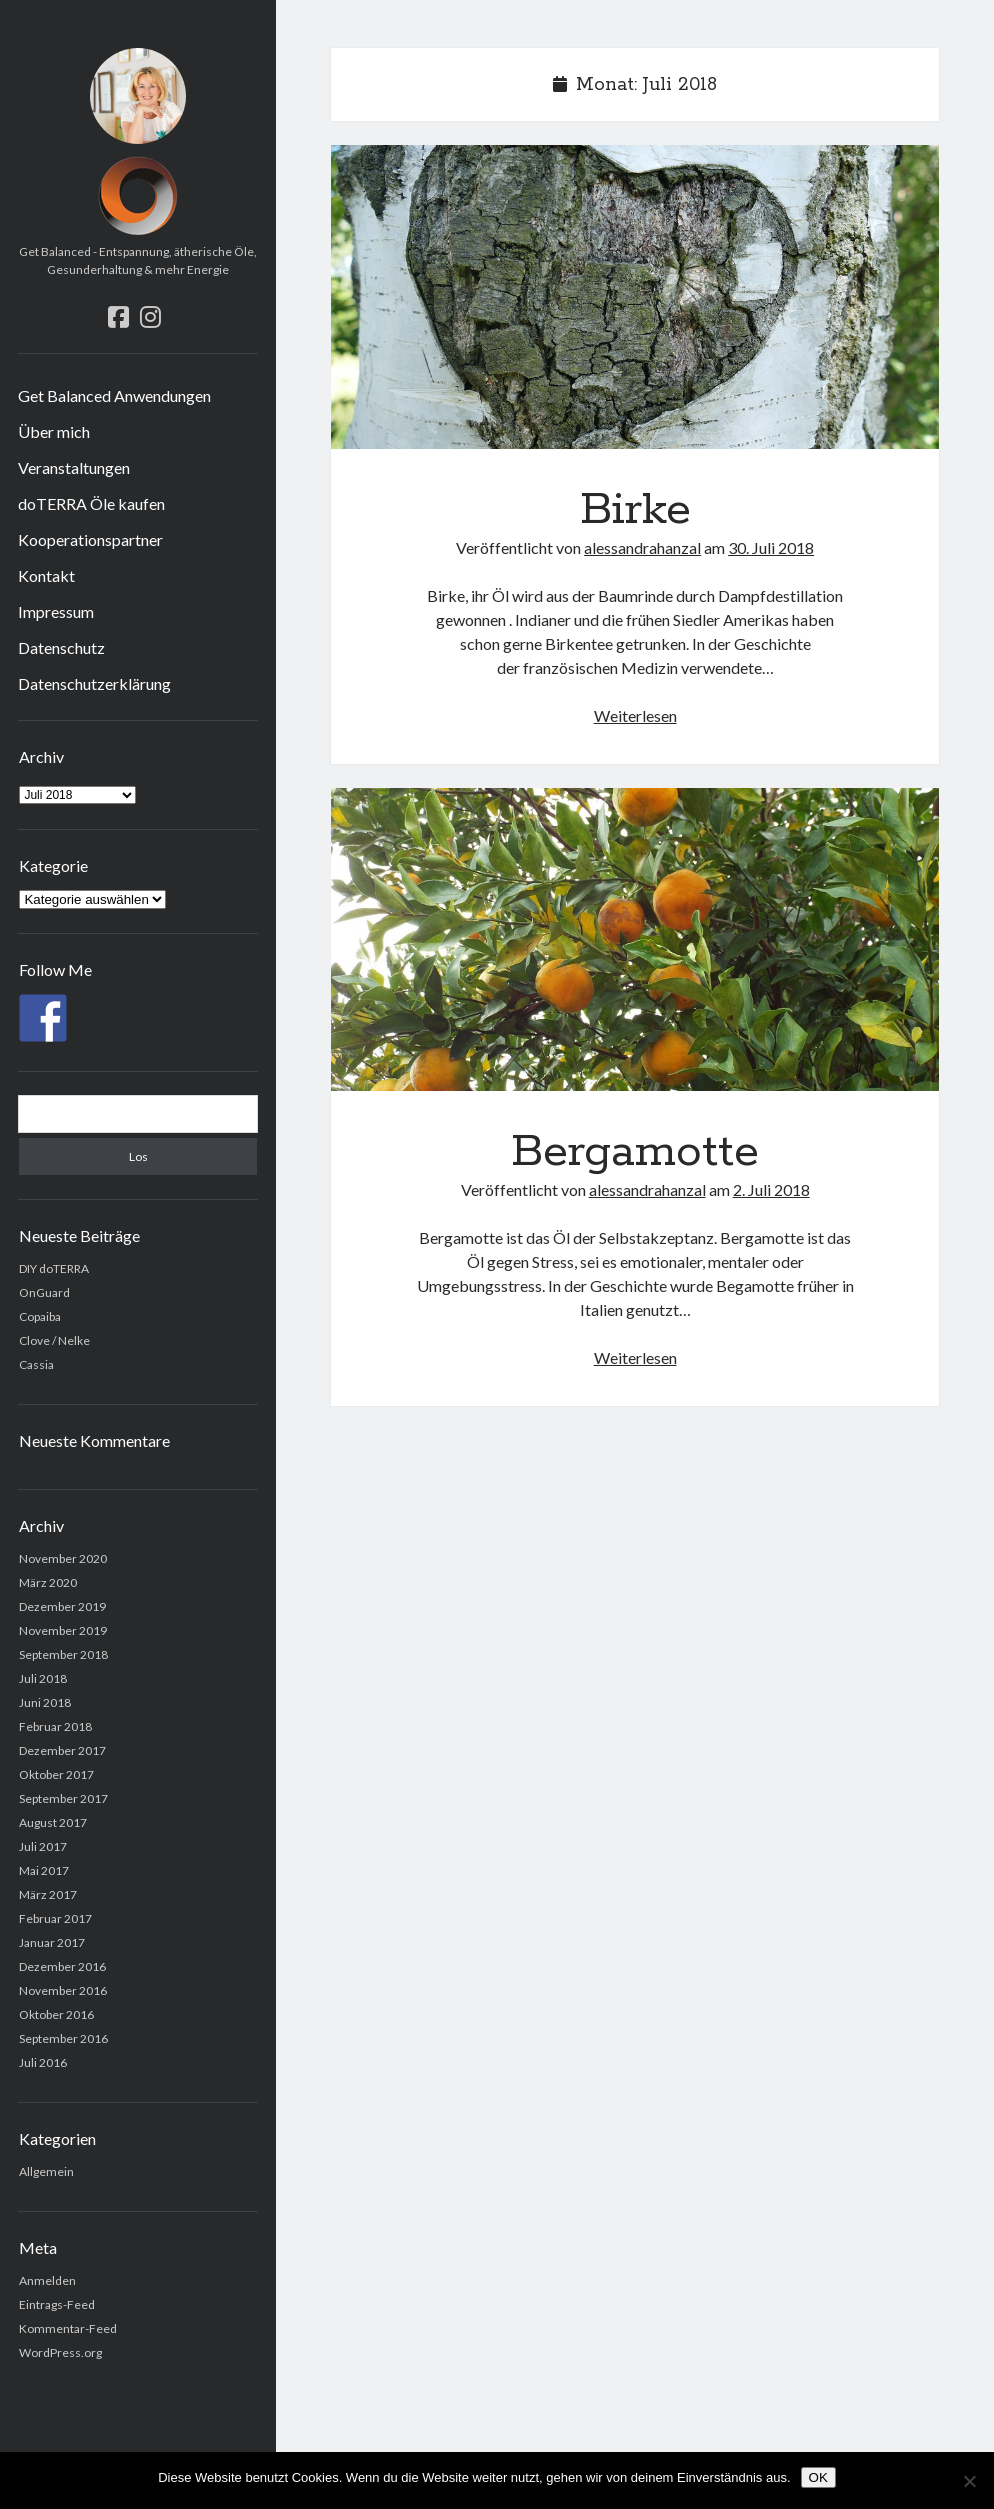 The image size is (994, 2509). What do you see at coordinates (63, 1798) in the screenshot?
I see `September 2017` at bounding box center [63, 1798].